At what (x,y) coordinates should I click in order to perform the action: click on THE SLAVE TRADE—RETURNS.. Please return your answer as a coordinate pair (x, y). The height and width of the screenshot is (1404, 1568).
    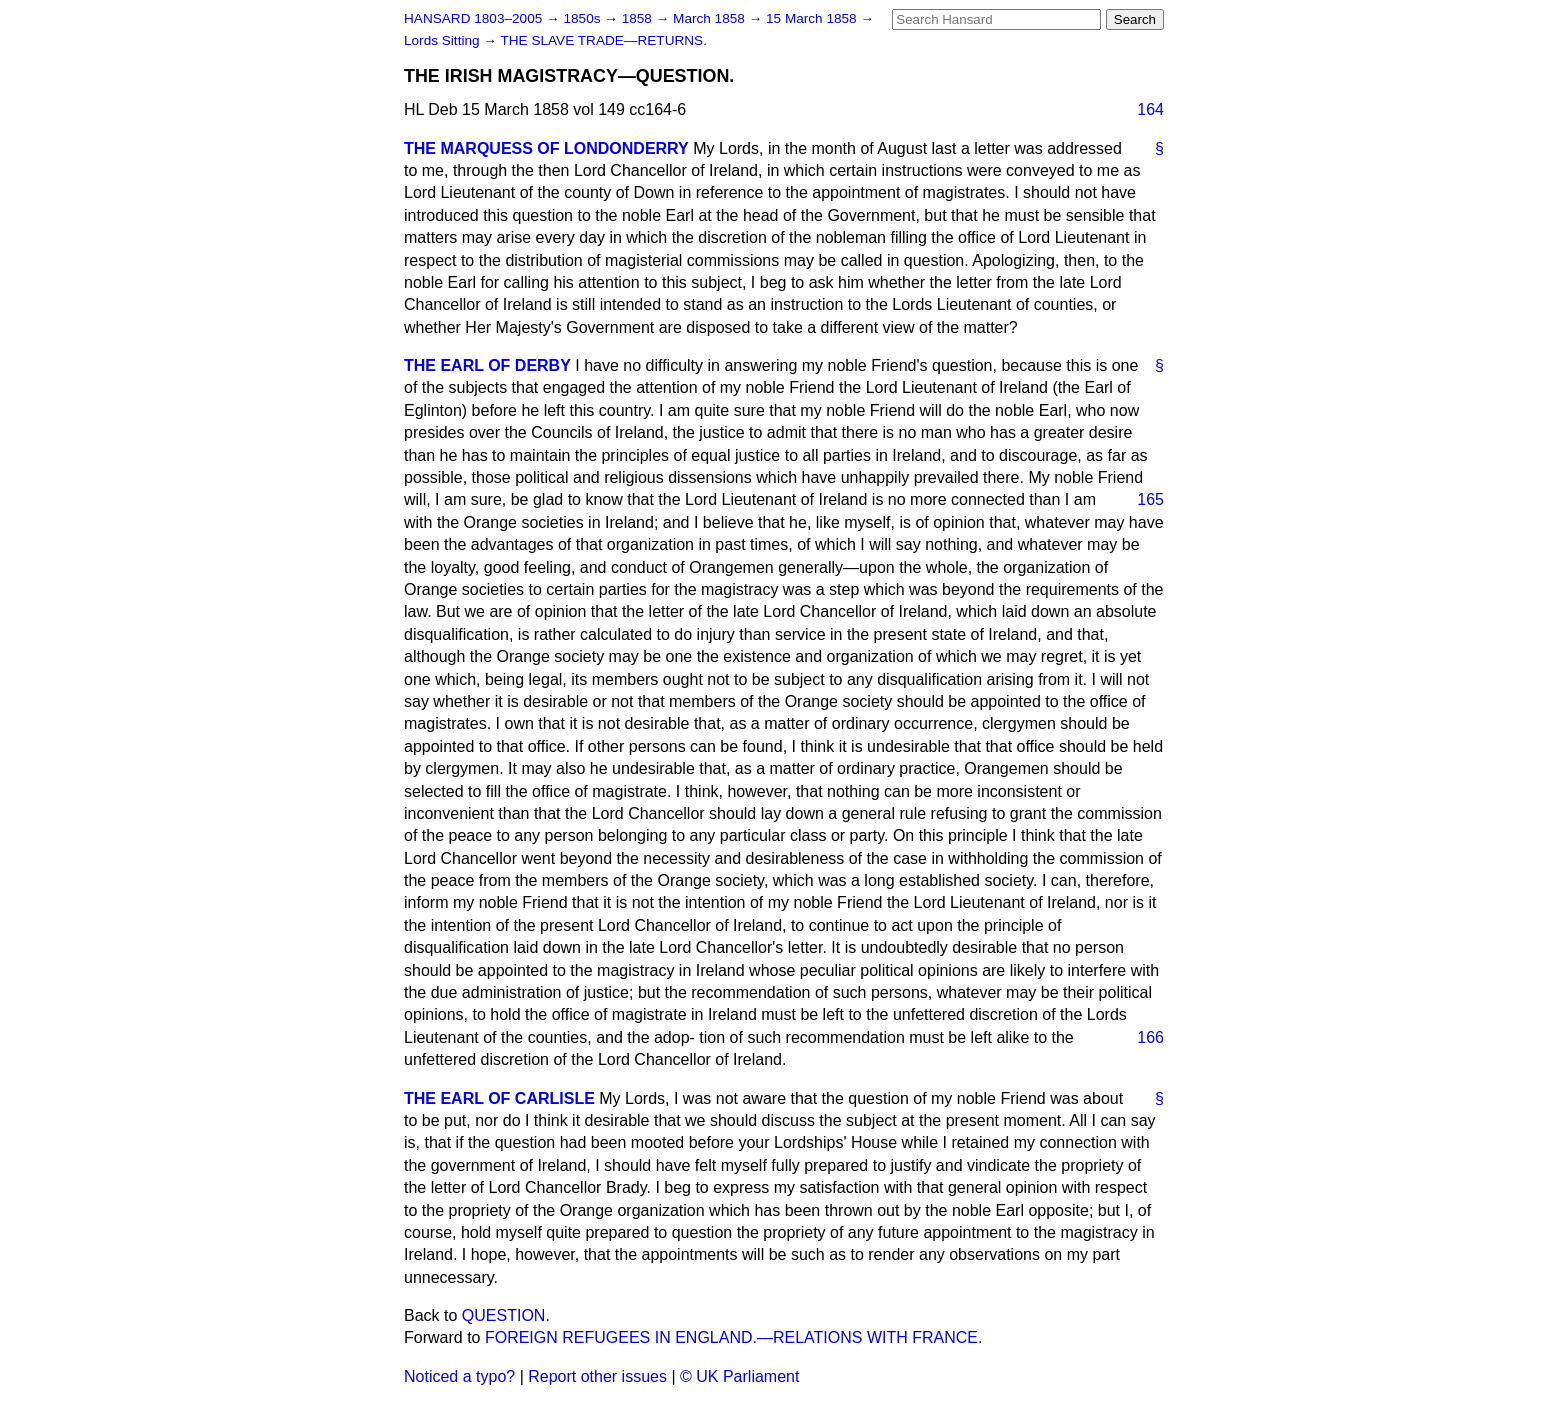
    Looking at the image, I should click on (603, 40).